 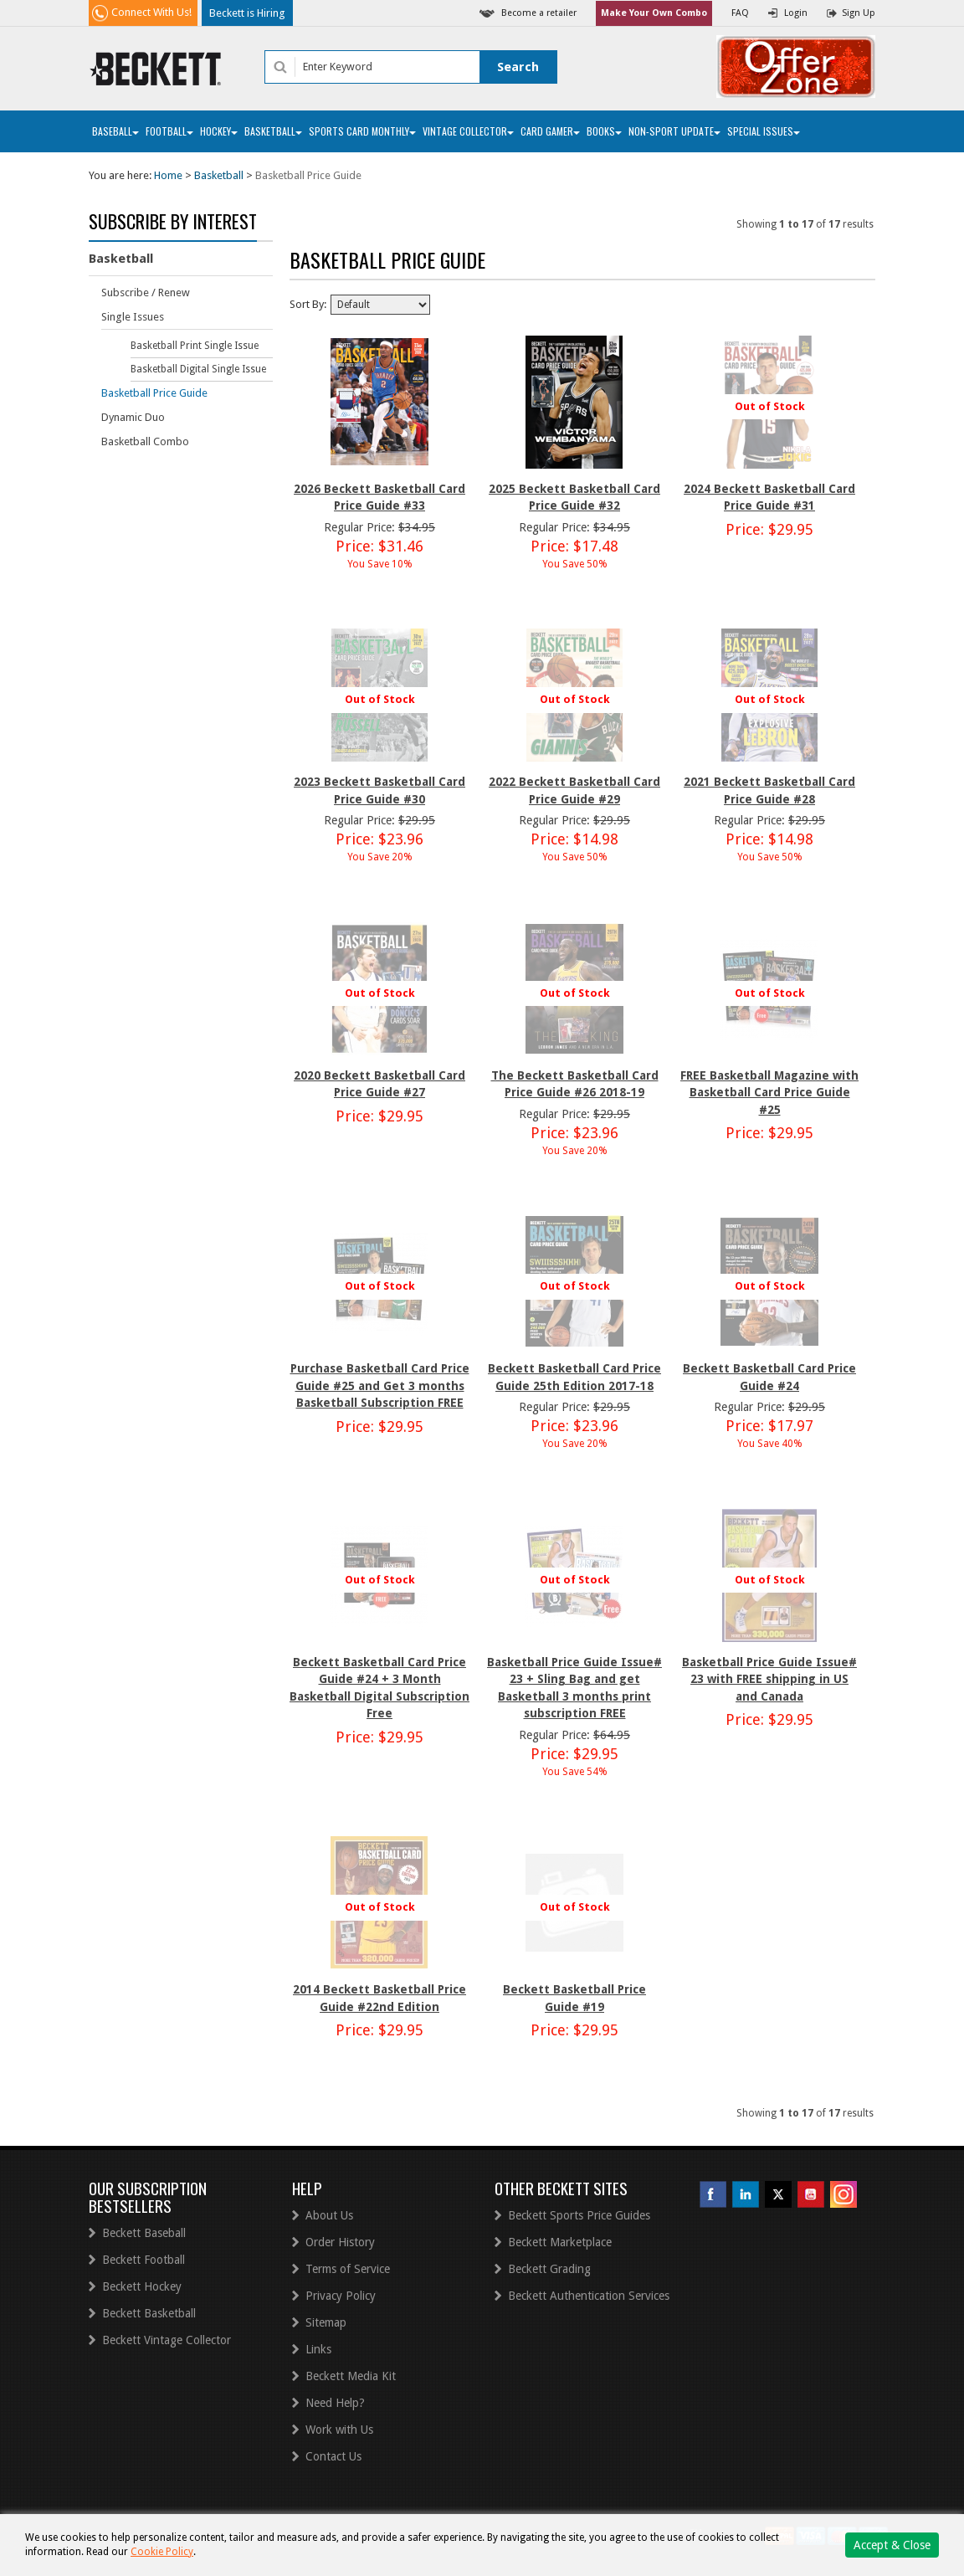 What do you see at coordinates (858, 13) in the screenshot?
I see `Sign Up` at bounding box center [858, 13].